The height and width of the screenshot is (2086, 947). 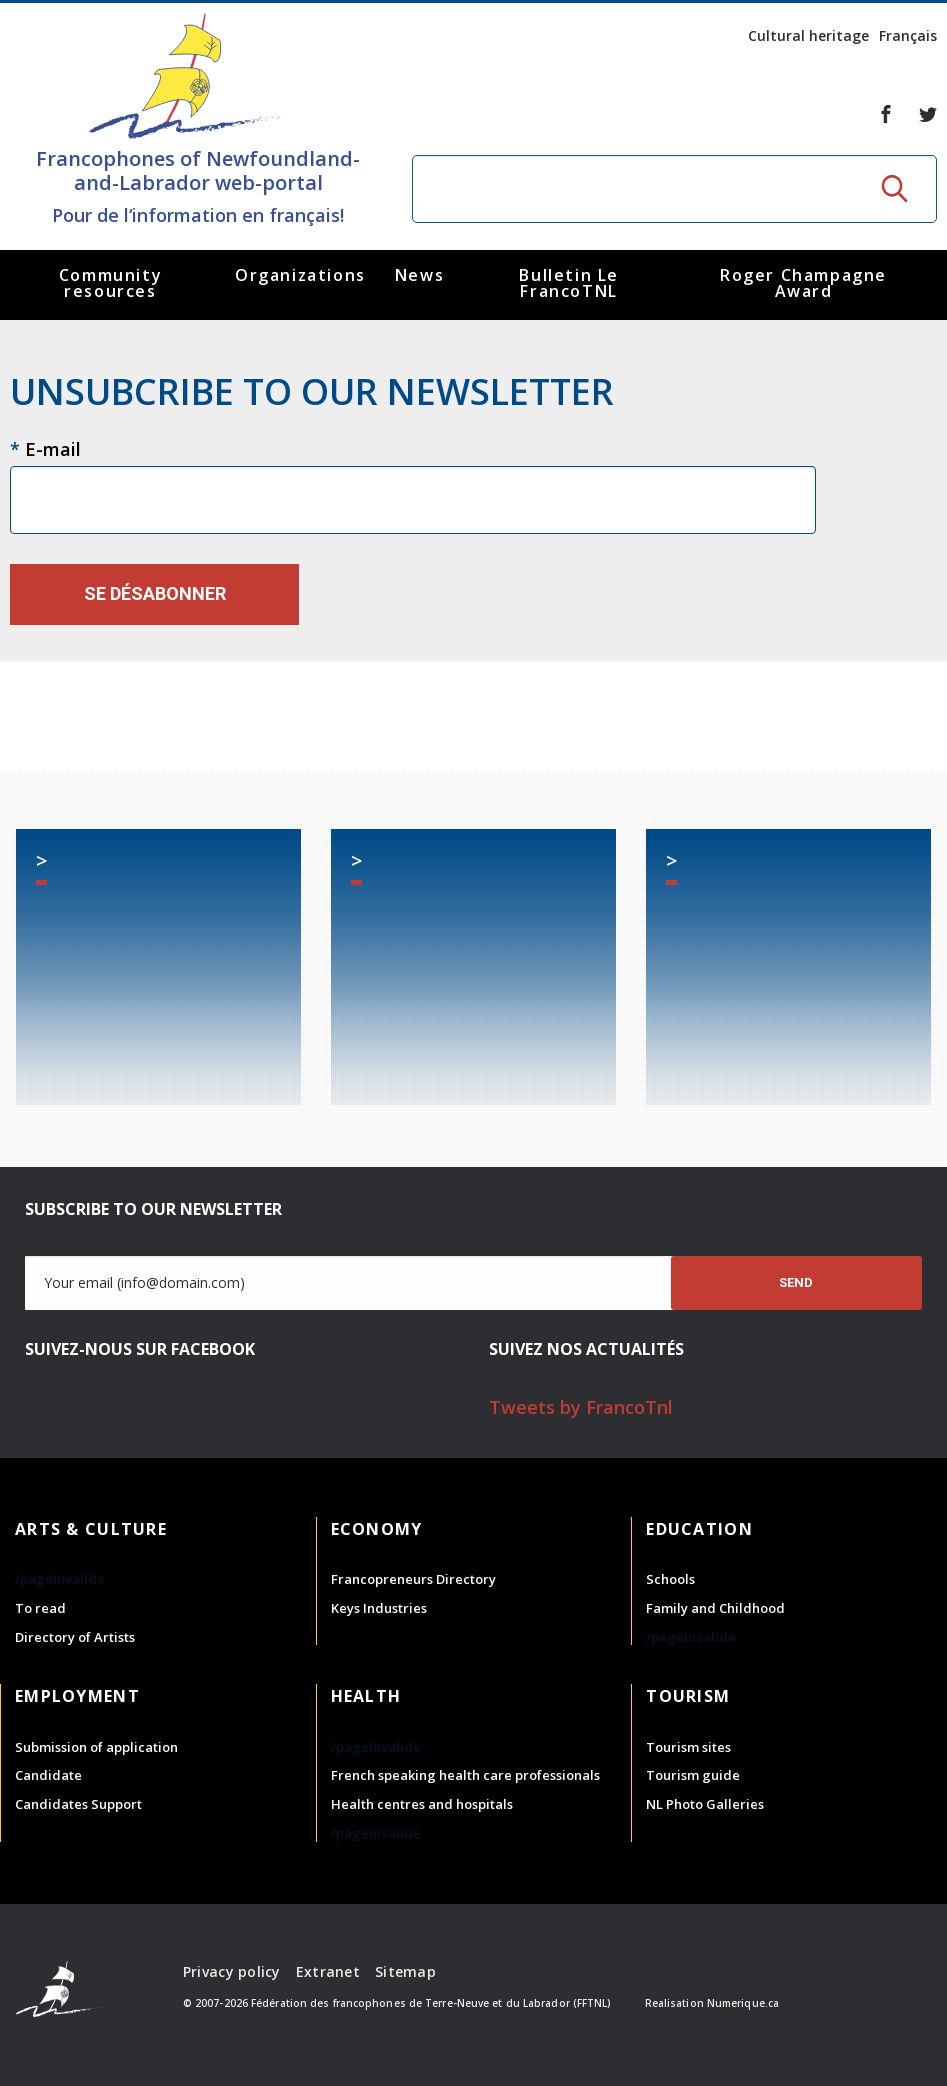 What do you see at coordinates (45, 449) in the screenshot?
I see `E-mail` at bounding box center [45, 449].